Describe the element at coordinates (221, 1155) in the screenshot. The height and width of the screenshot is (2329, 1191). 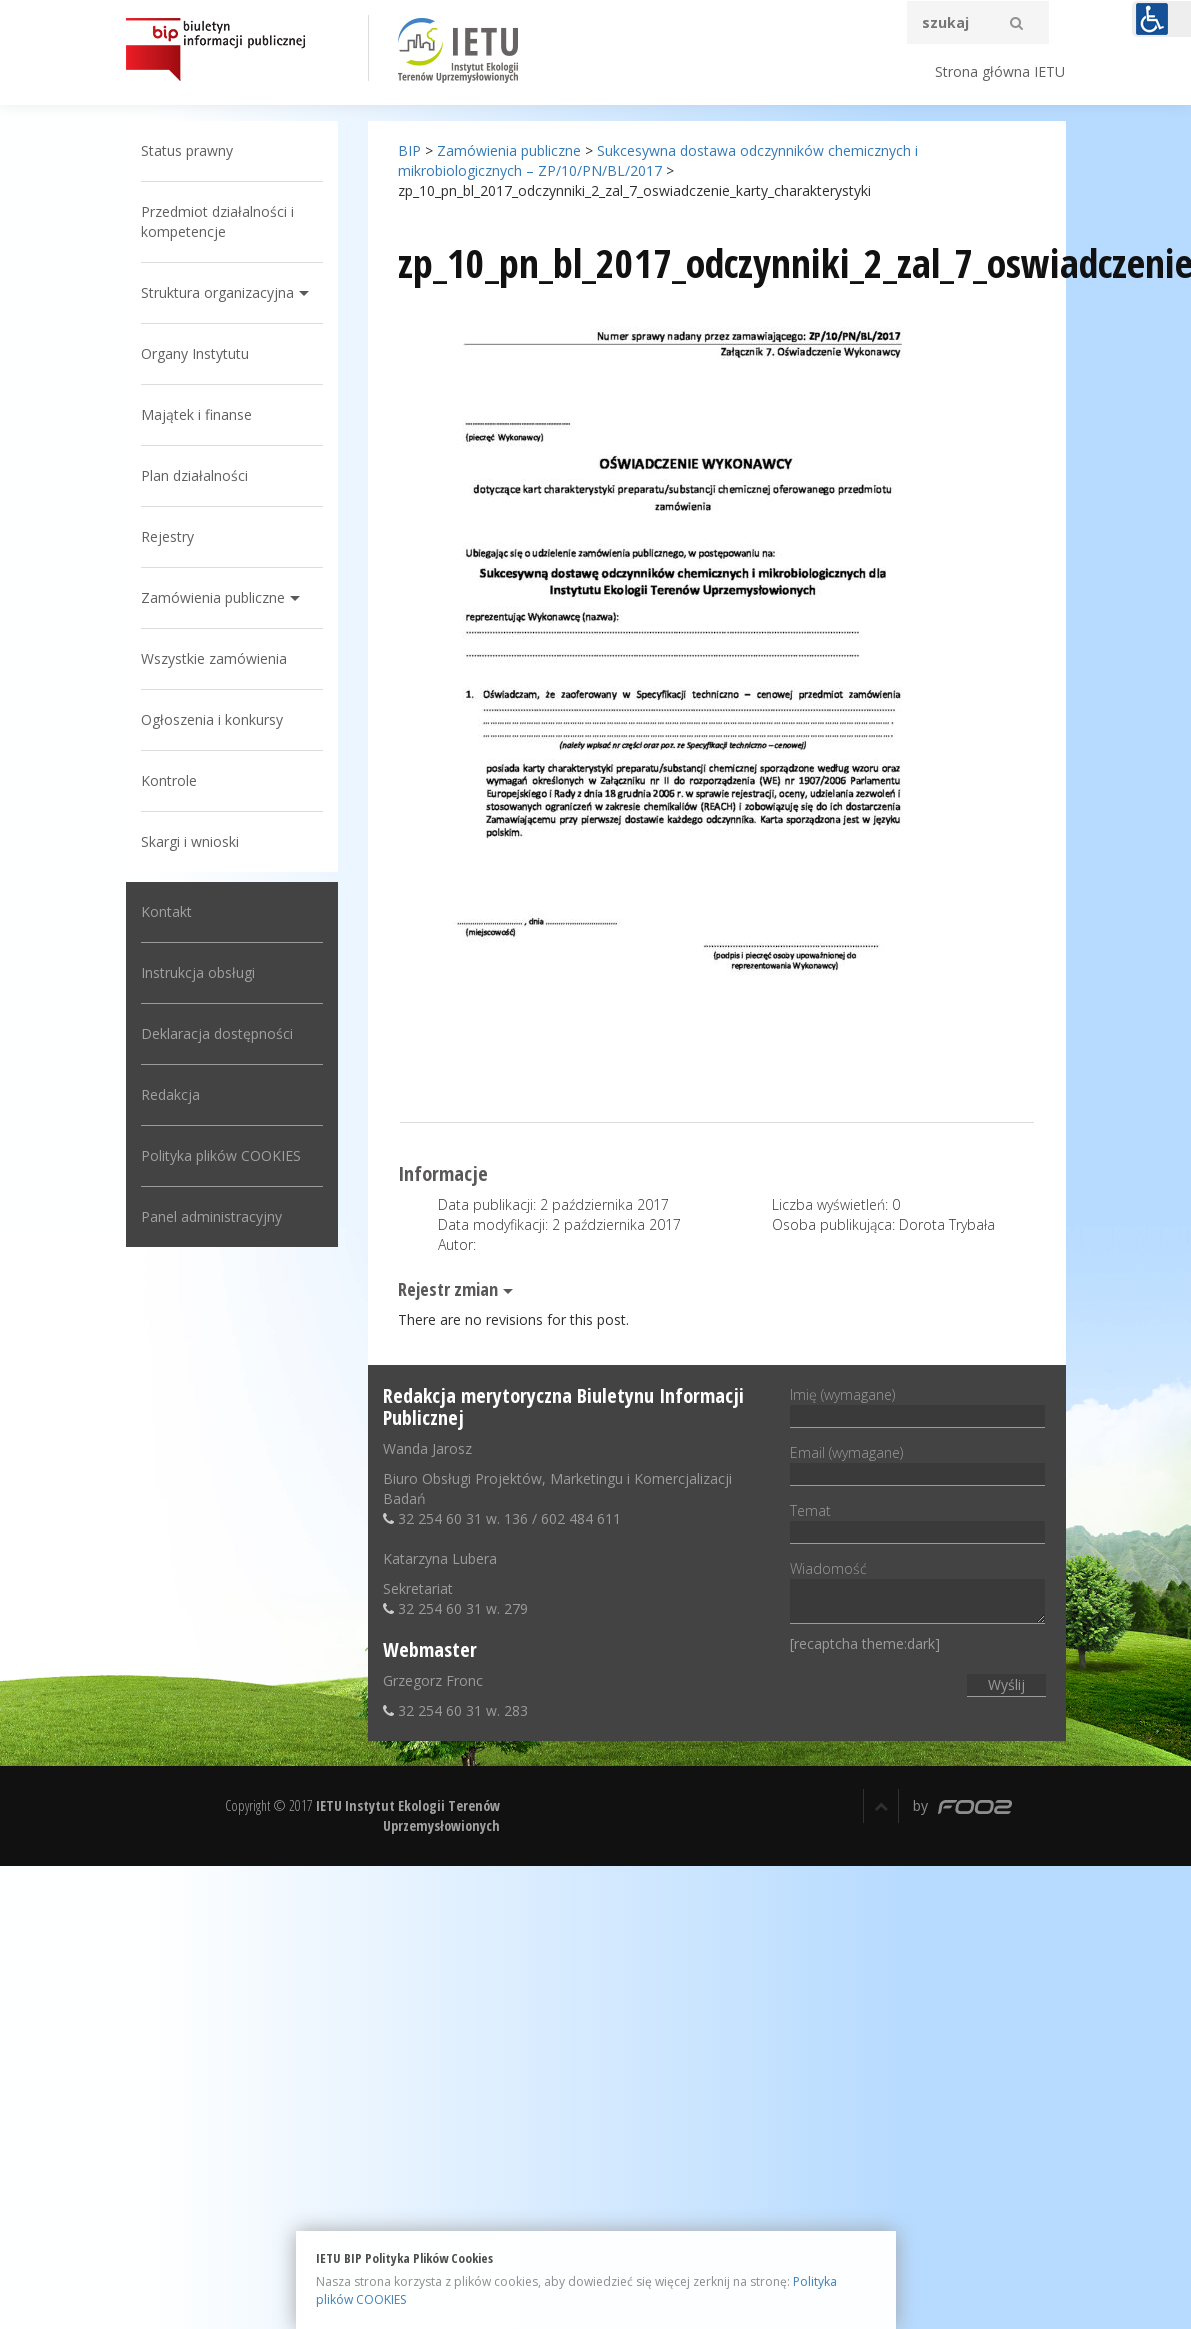
I see `Polityka plików COOKIES` at that location.